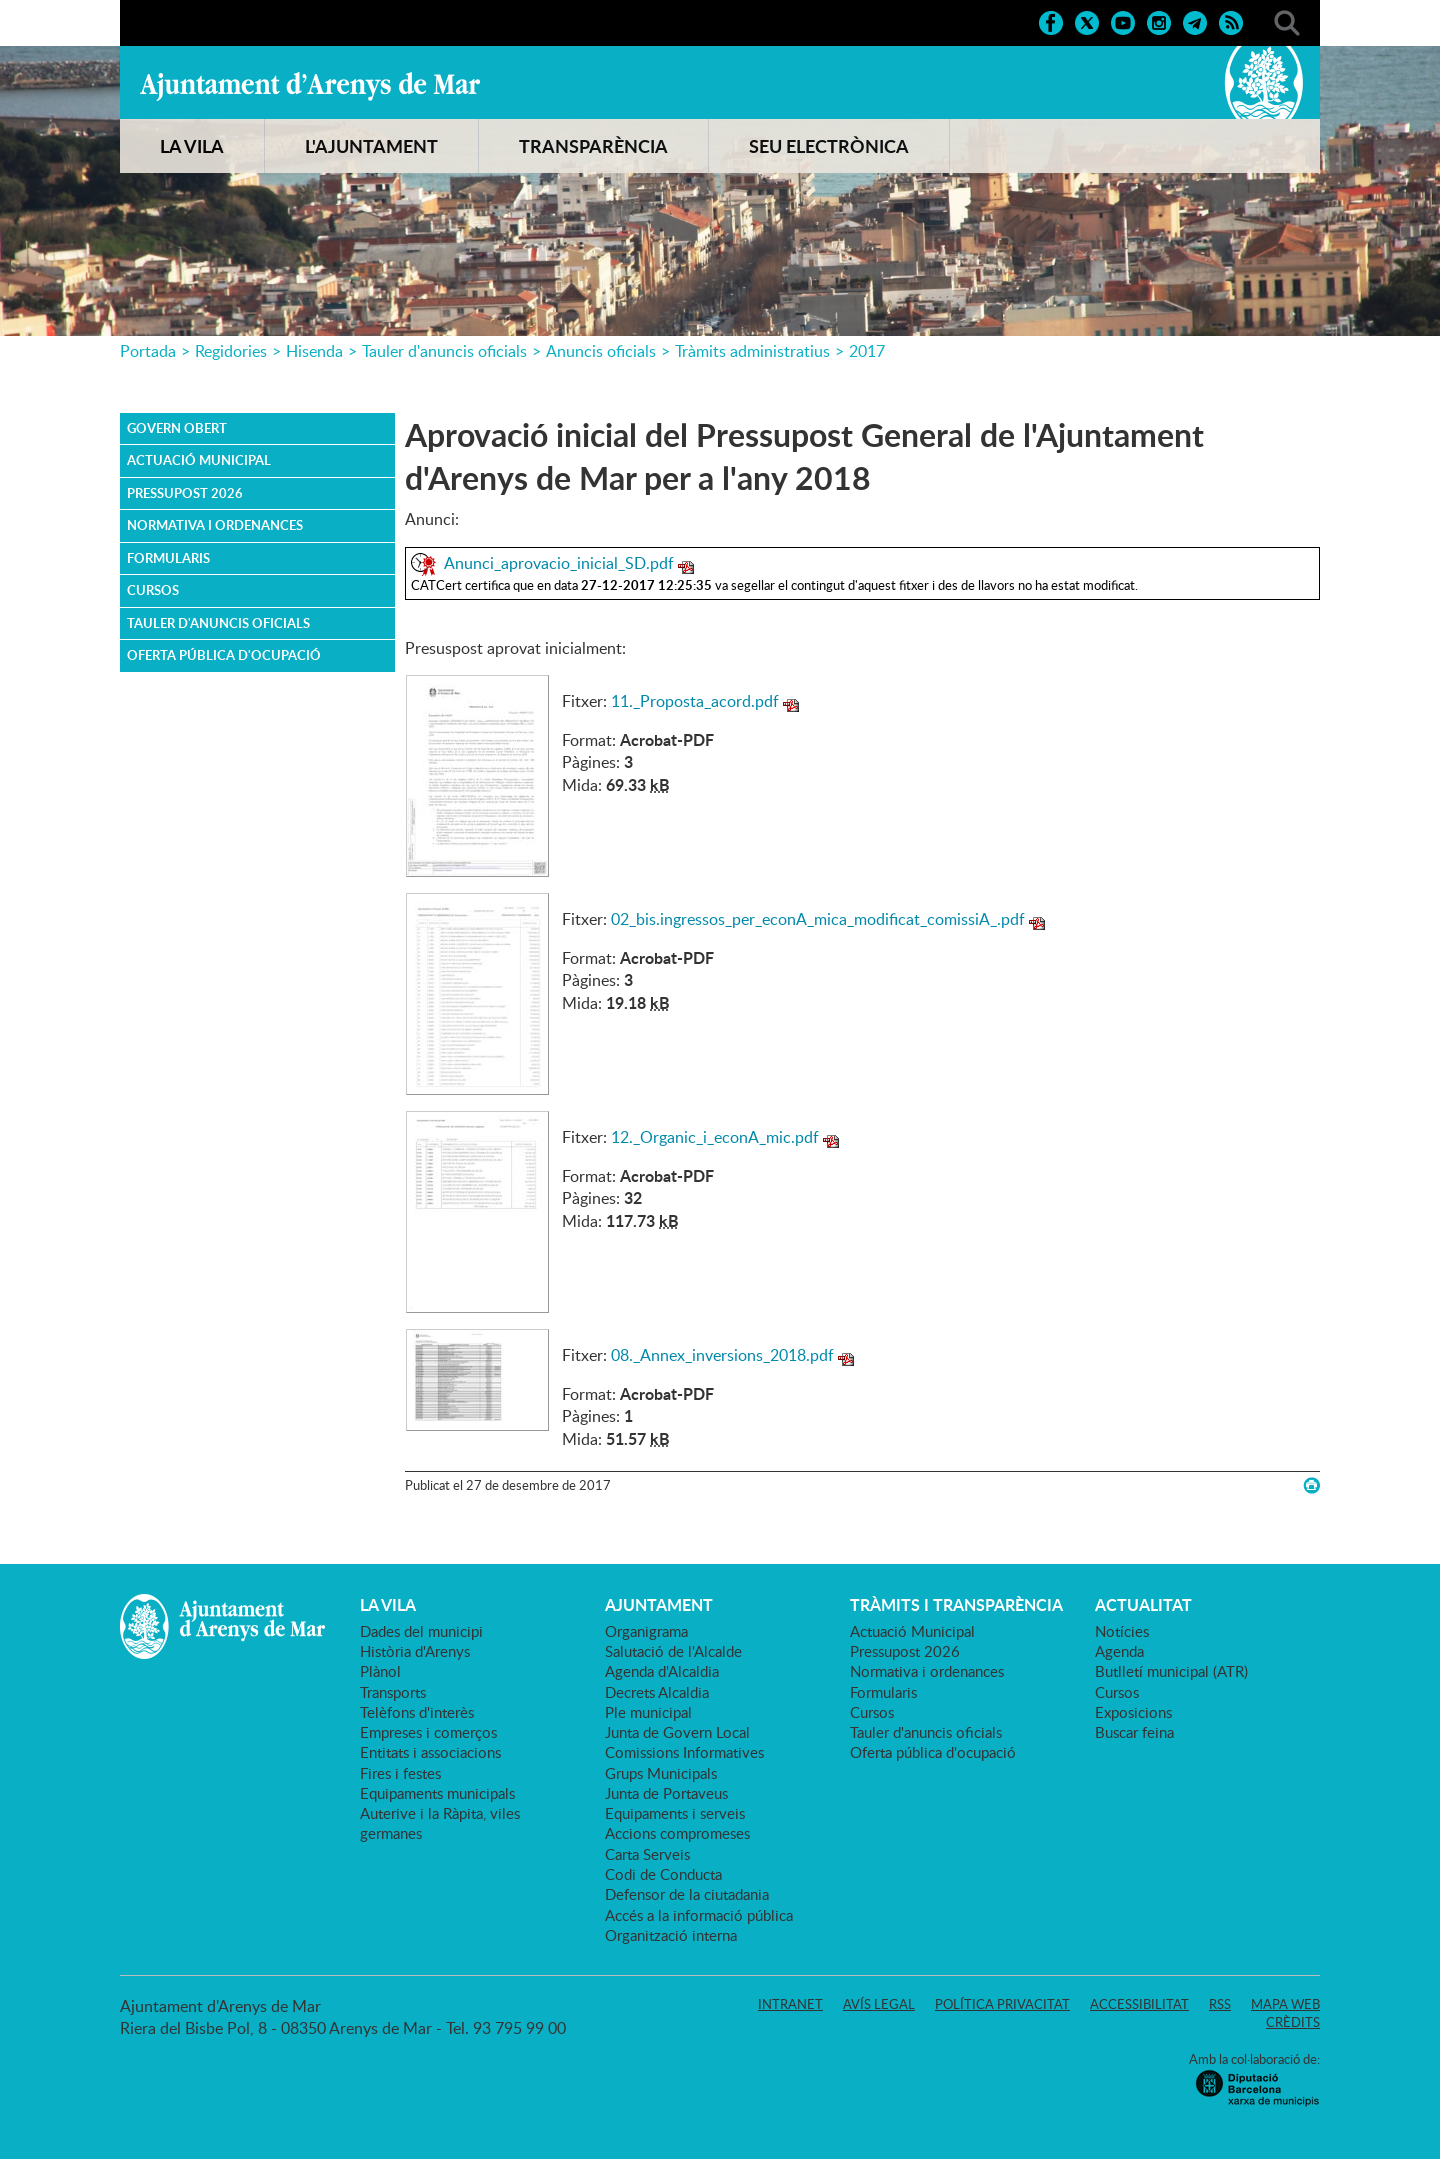  What do you see at coordinates (177, 428) in the screenshot?
I see `Govern obert` at bounding box center [177, 428].